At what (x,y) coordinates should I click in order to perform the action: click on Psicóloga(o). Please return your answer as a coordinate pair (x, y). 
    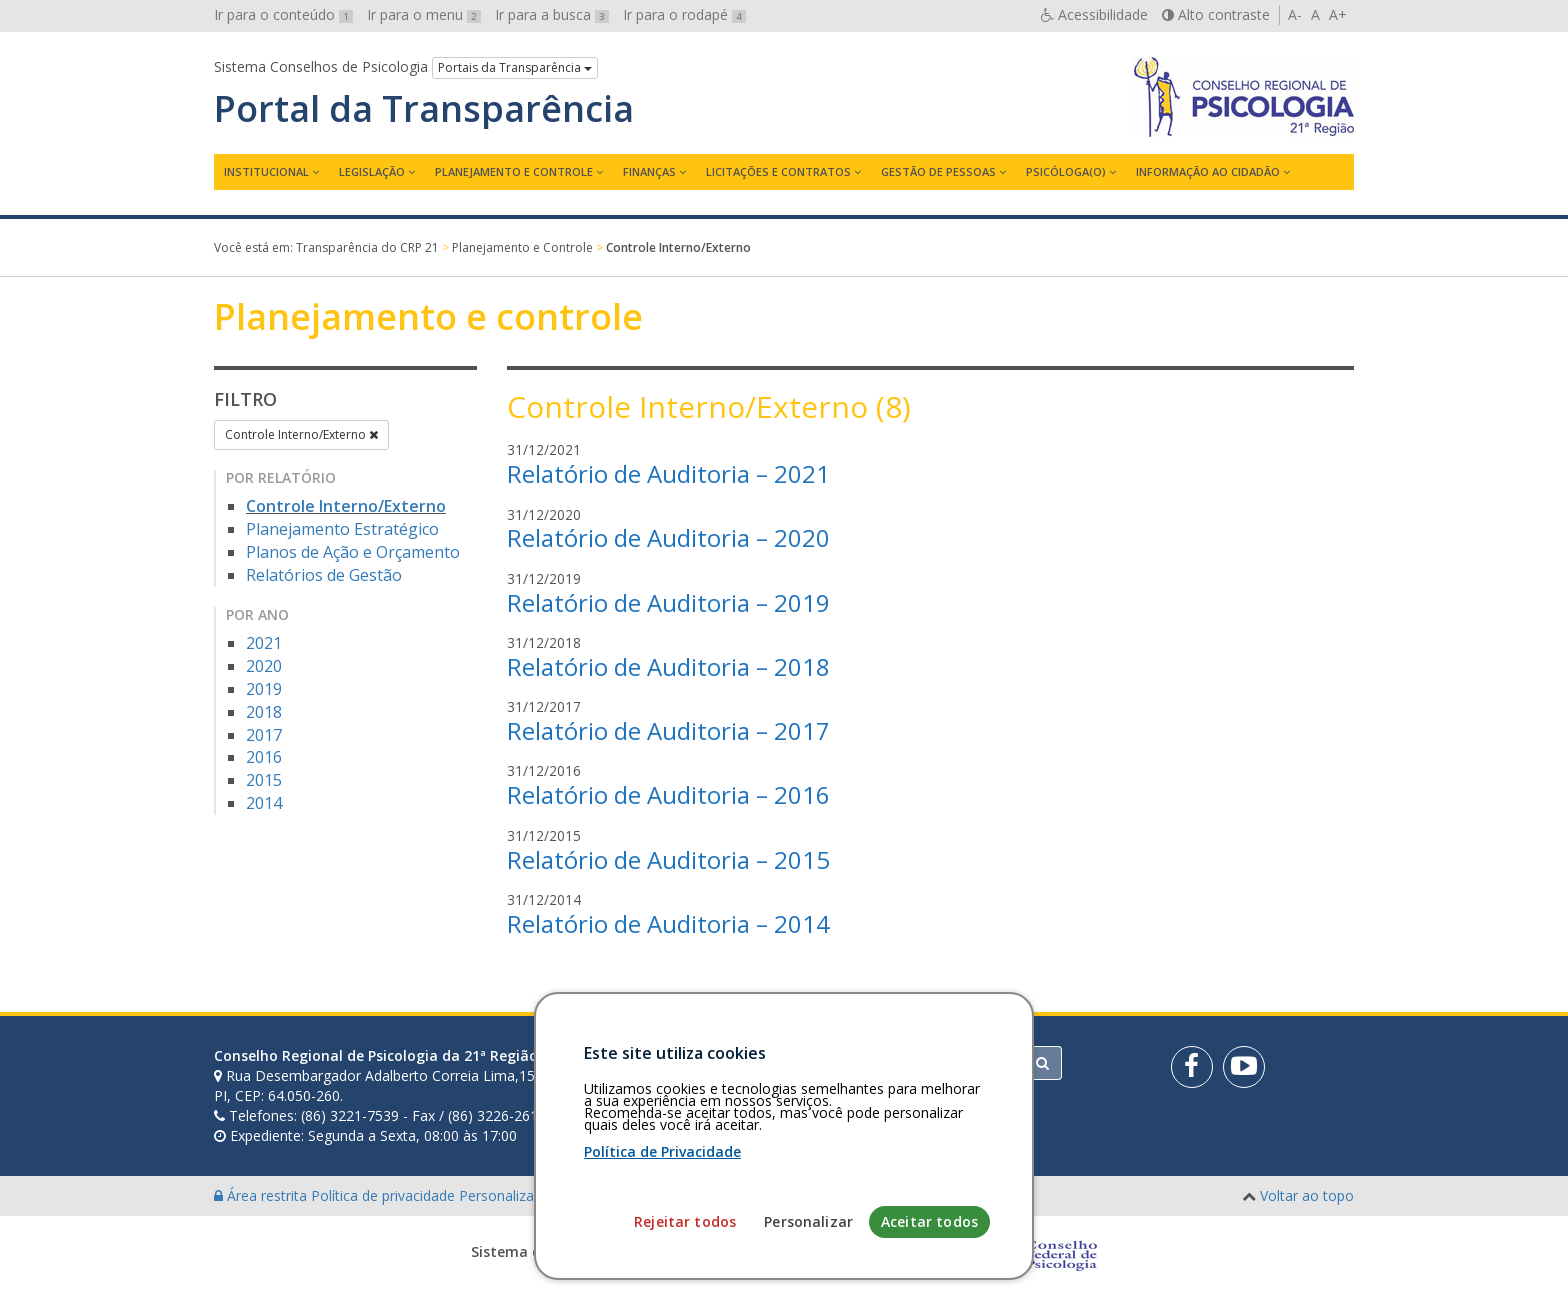
    Looking at the image, I should click on (1066, 171).